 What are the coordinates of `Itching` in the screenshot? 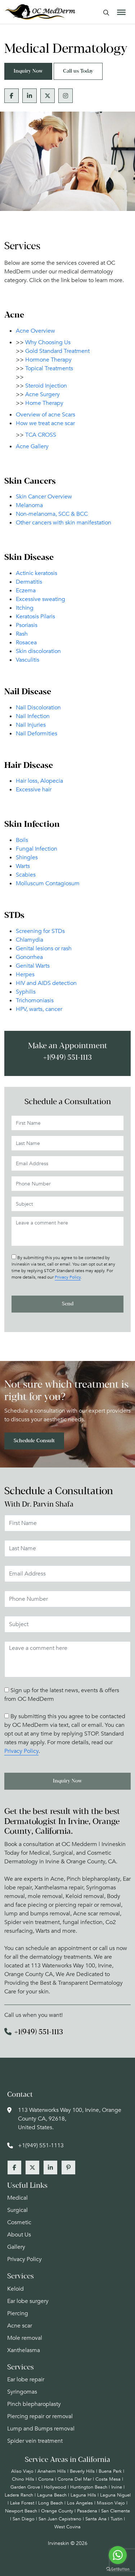 It's located at (24, 608).